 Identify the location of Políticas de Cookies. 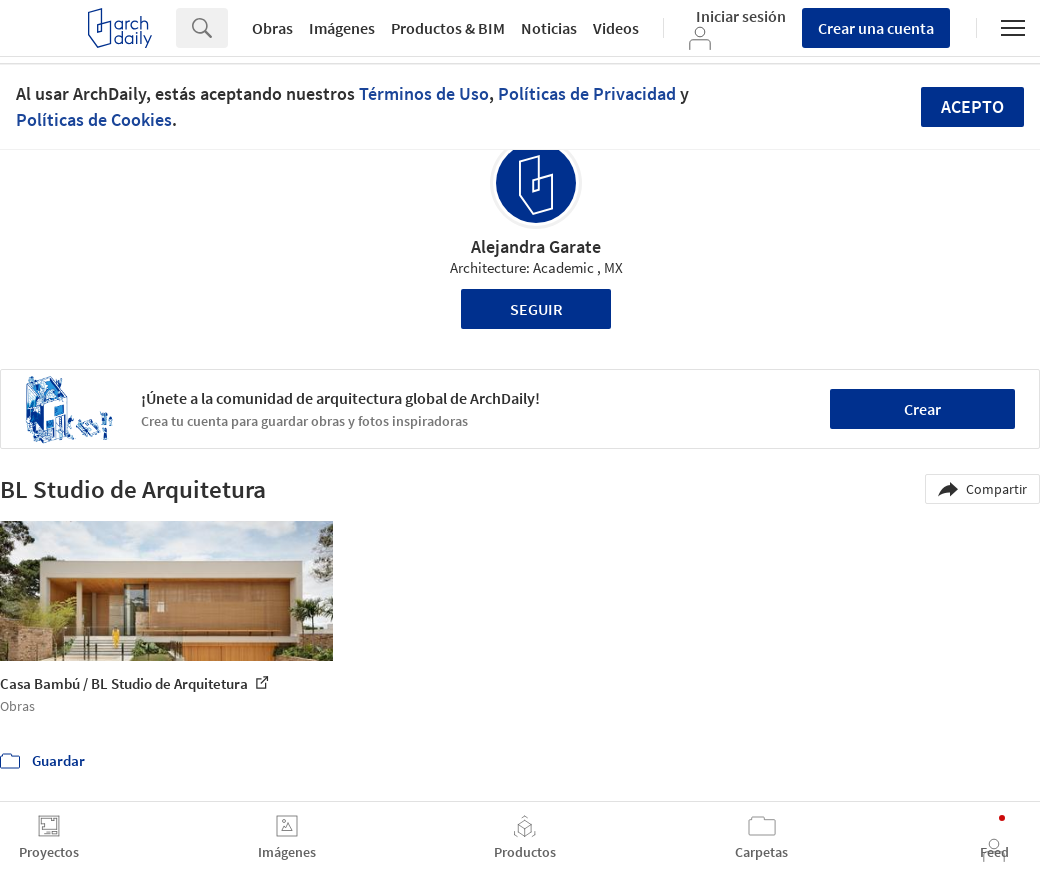
(94, 119).